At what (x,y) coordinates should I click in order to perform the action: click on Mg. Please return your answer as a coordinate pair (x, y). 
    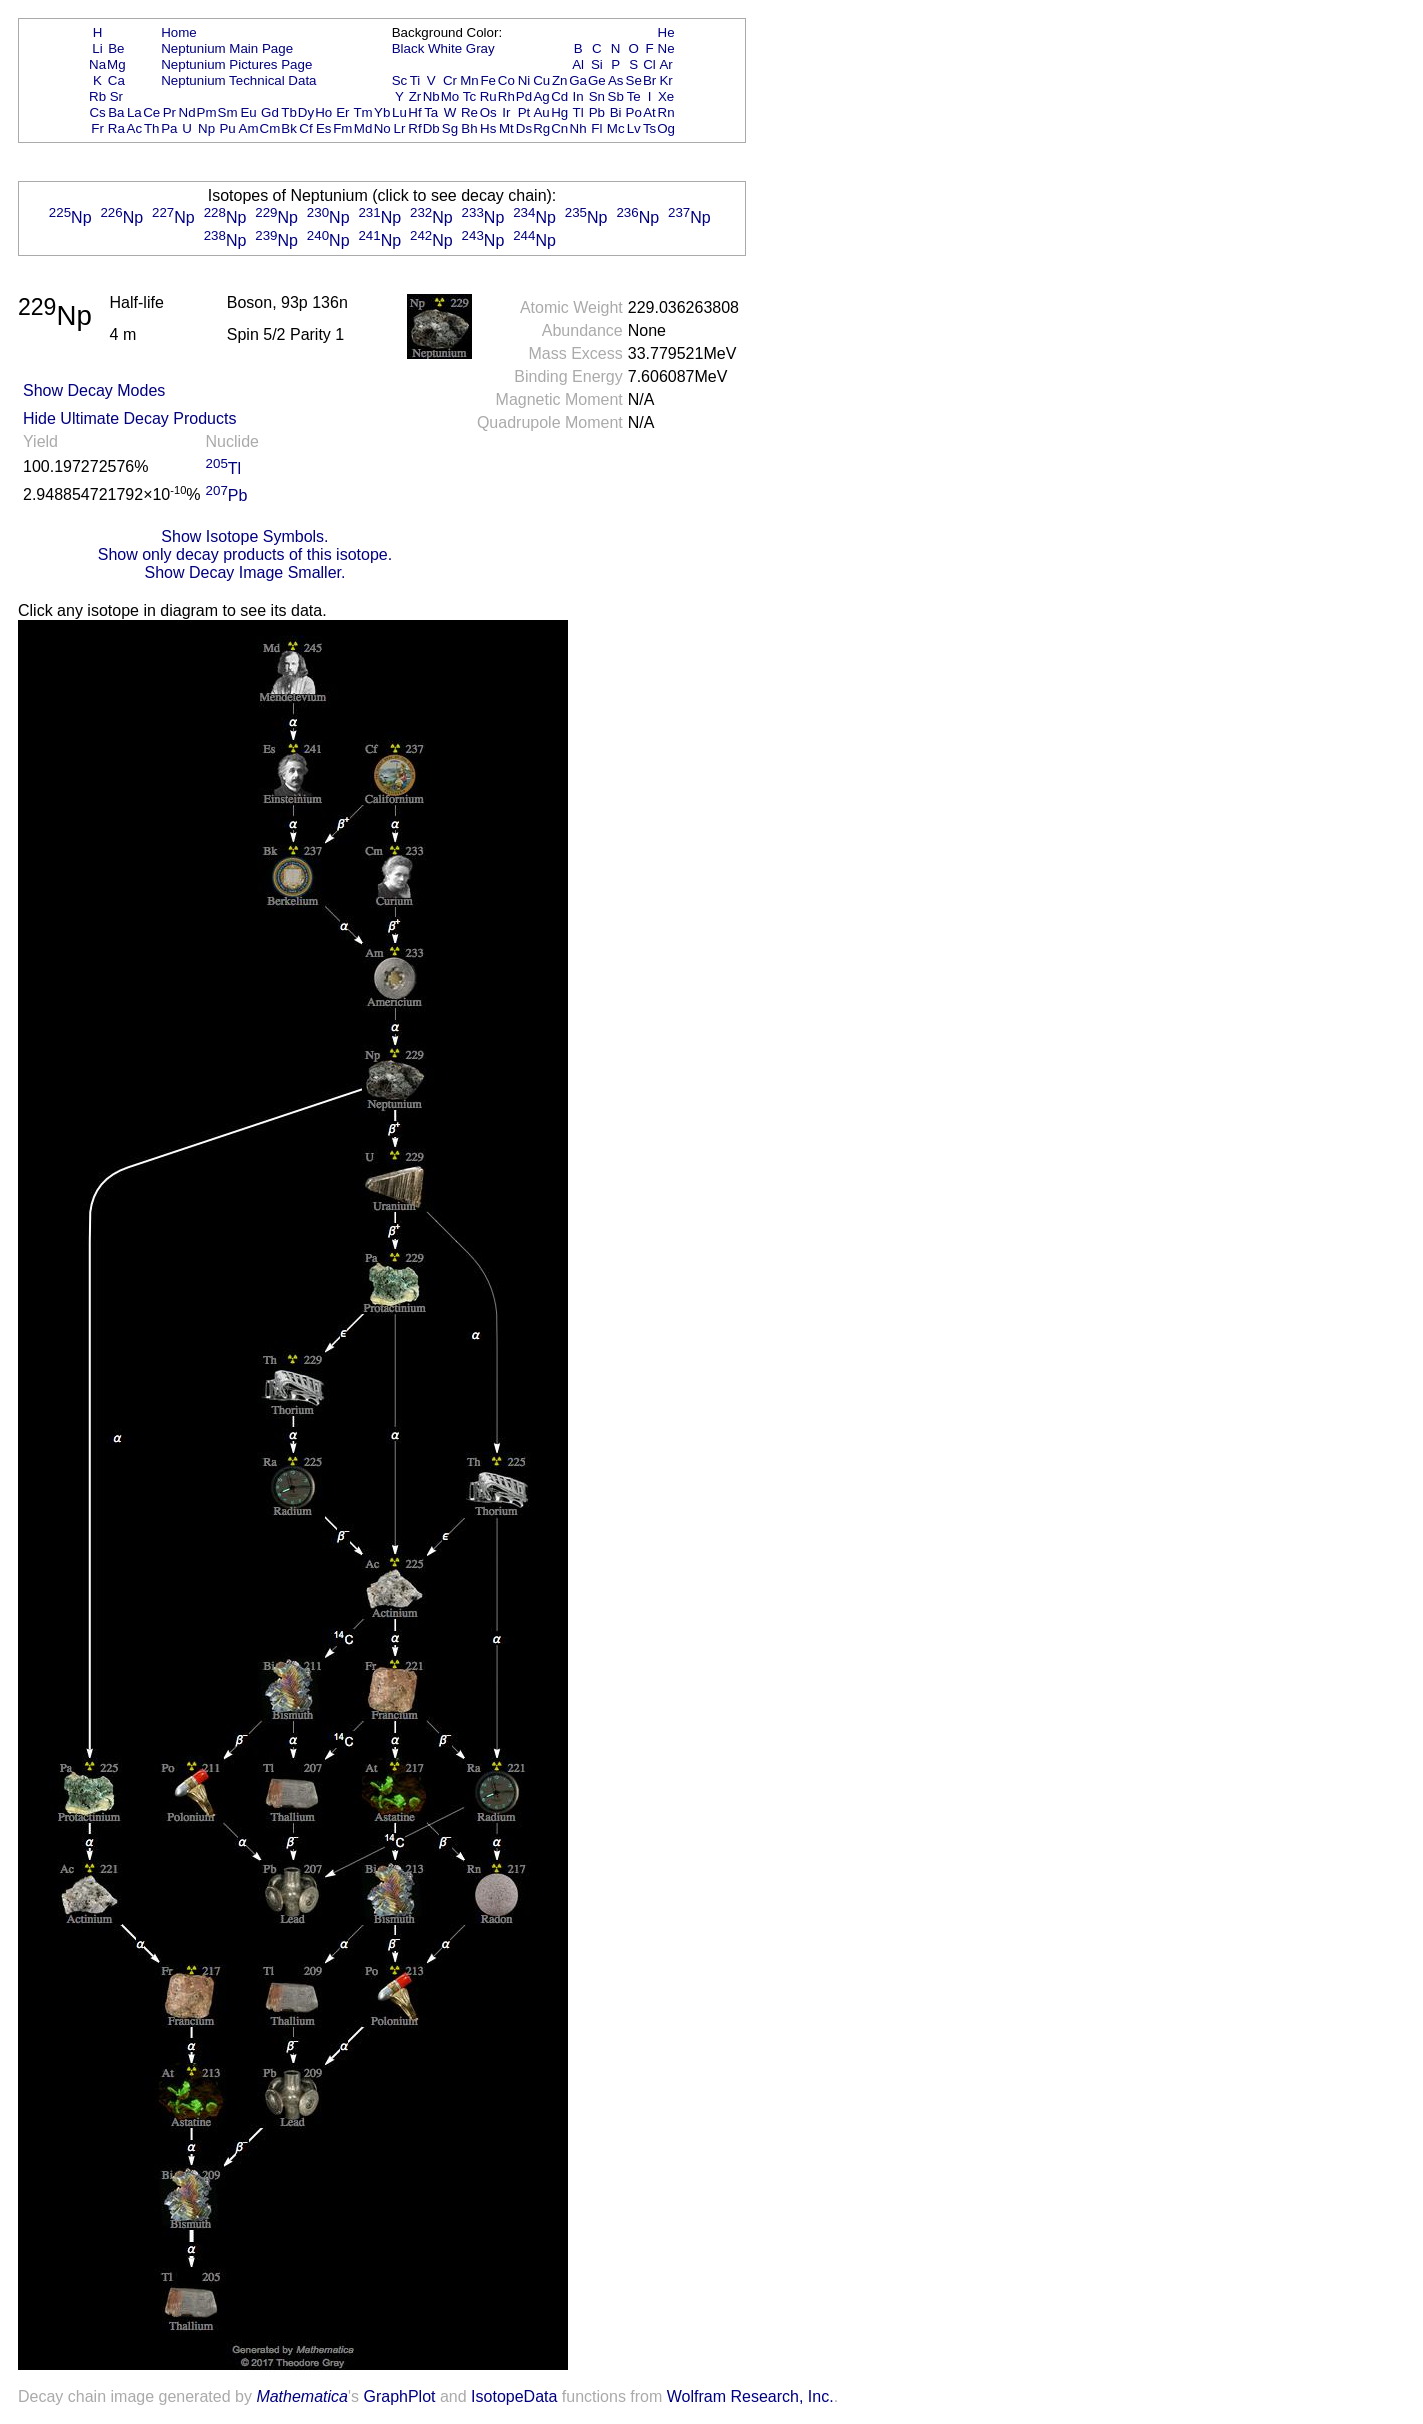
    Looking at the image, I should click on (116, 64).